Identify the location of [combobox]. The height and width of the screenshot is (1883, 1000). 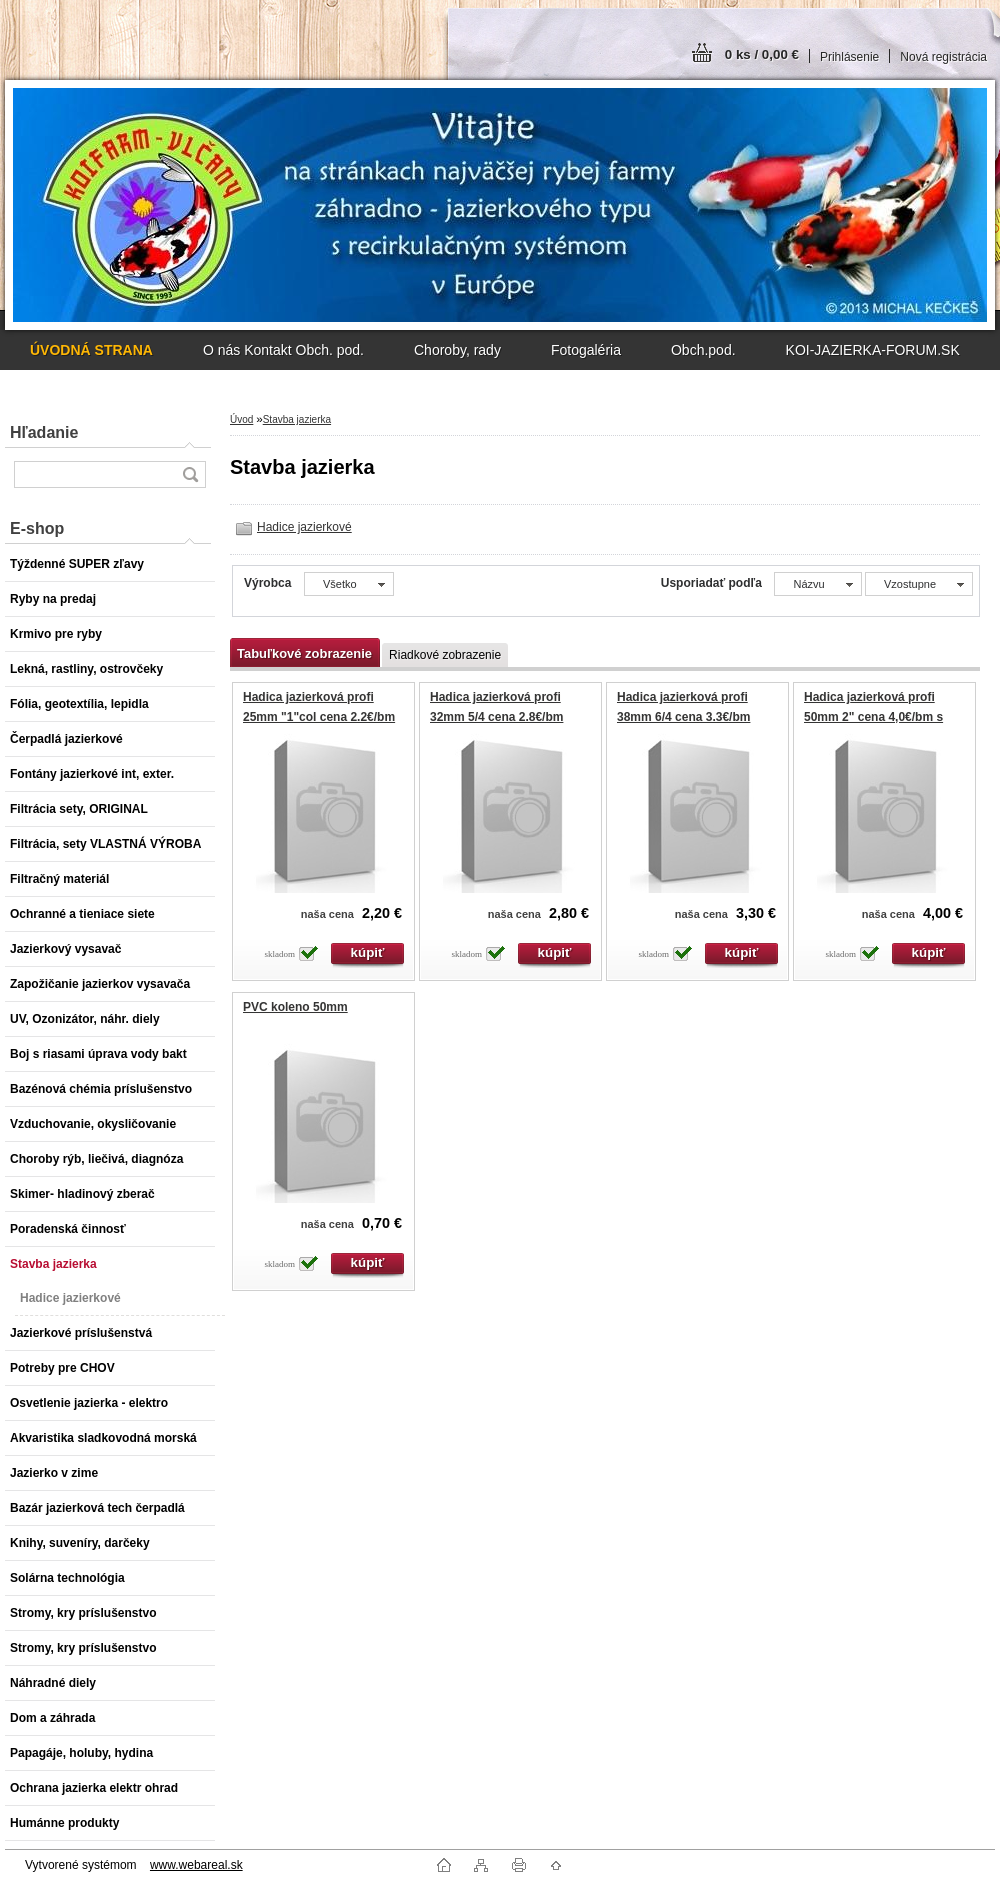
(817, 584).